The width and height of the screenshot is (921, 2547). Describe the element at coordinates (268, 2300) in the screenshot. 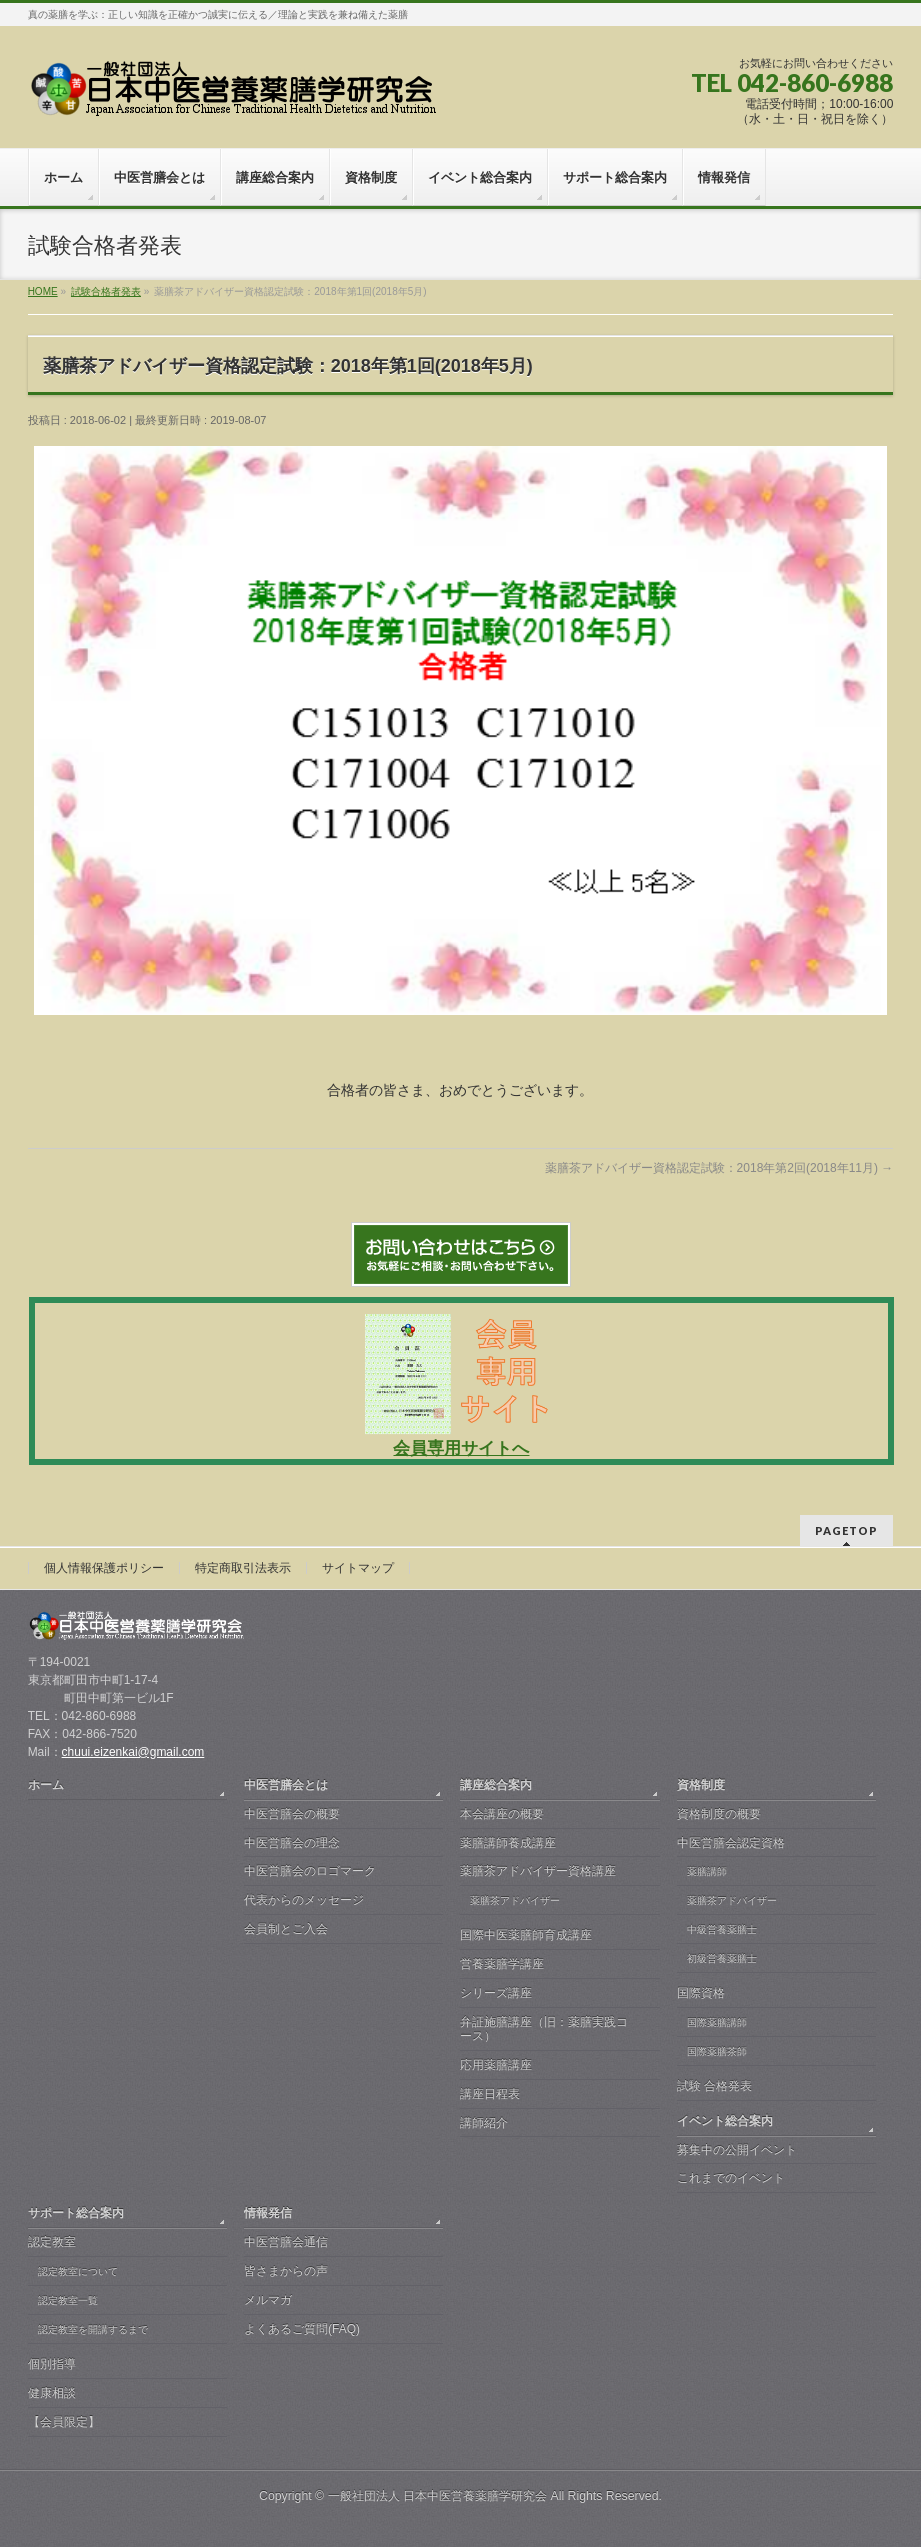

I see `メルマガ` at that location.